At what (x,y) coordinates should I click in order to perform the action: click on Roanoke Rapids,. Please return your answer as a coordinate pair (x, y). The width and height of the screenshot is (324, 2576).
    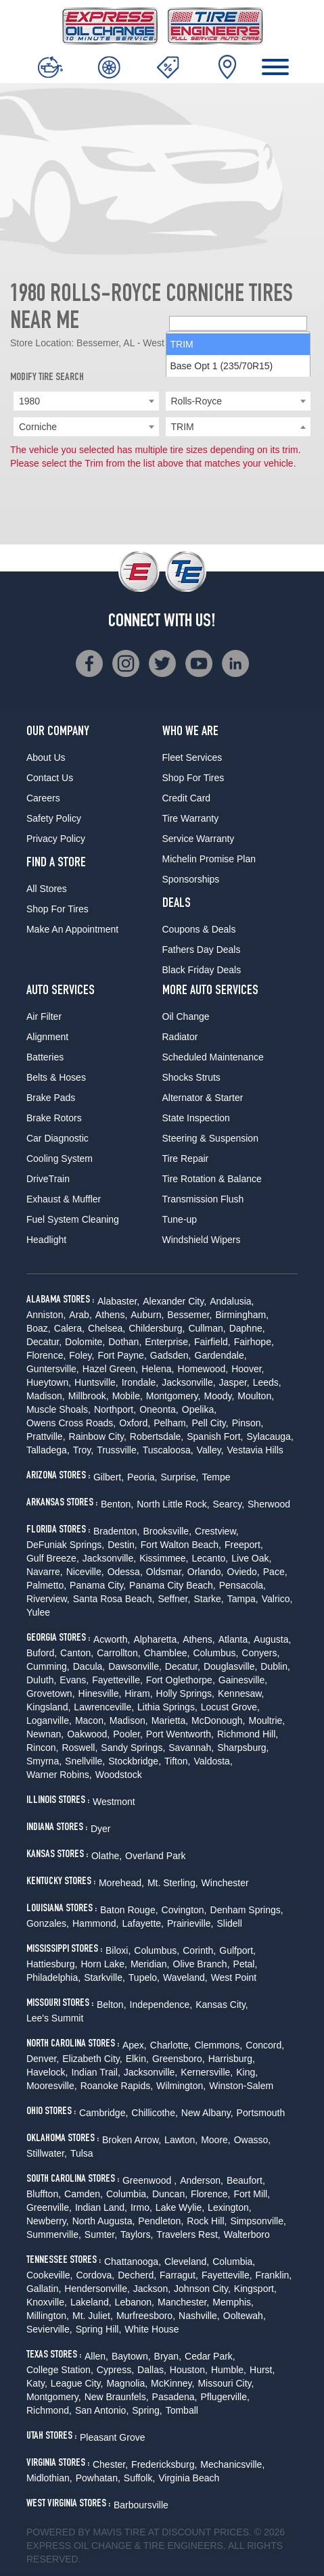
    Looking at the image, I should click on (116, 2085).